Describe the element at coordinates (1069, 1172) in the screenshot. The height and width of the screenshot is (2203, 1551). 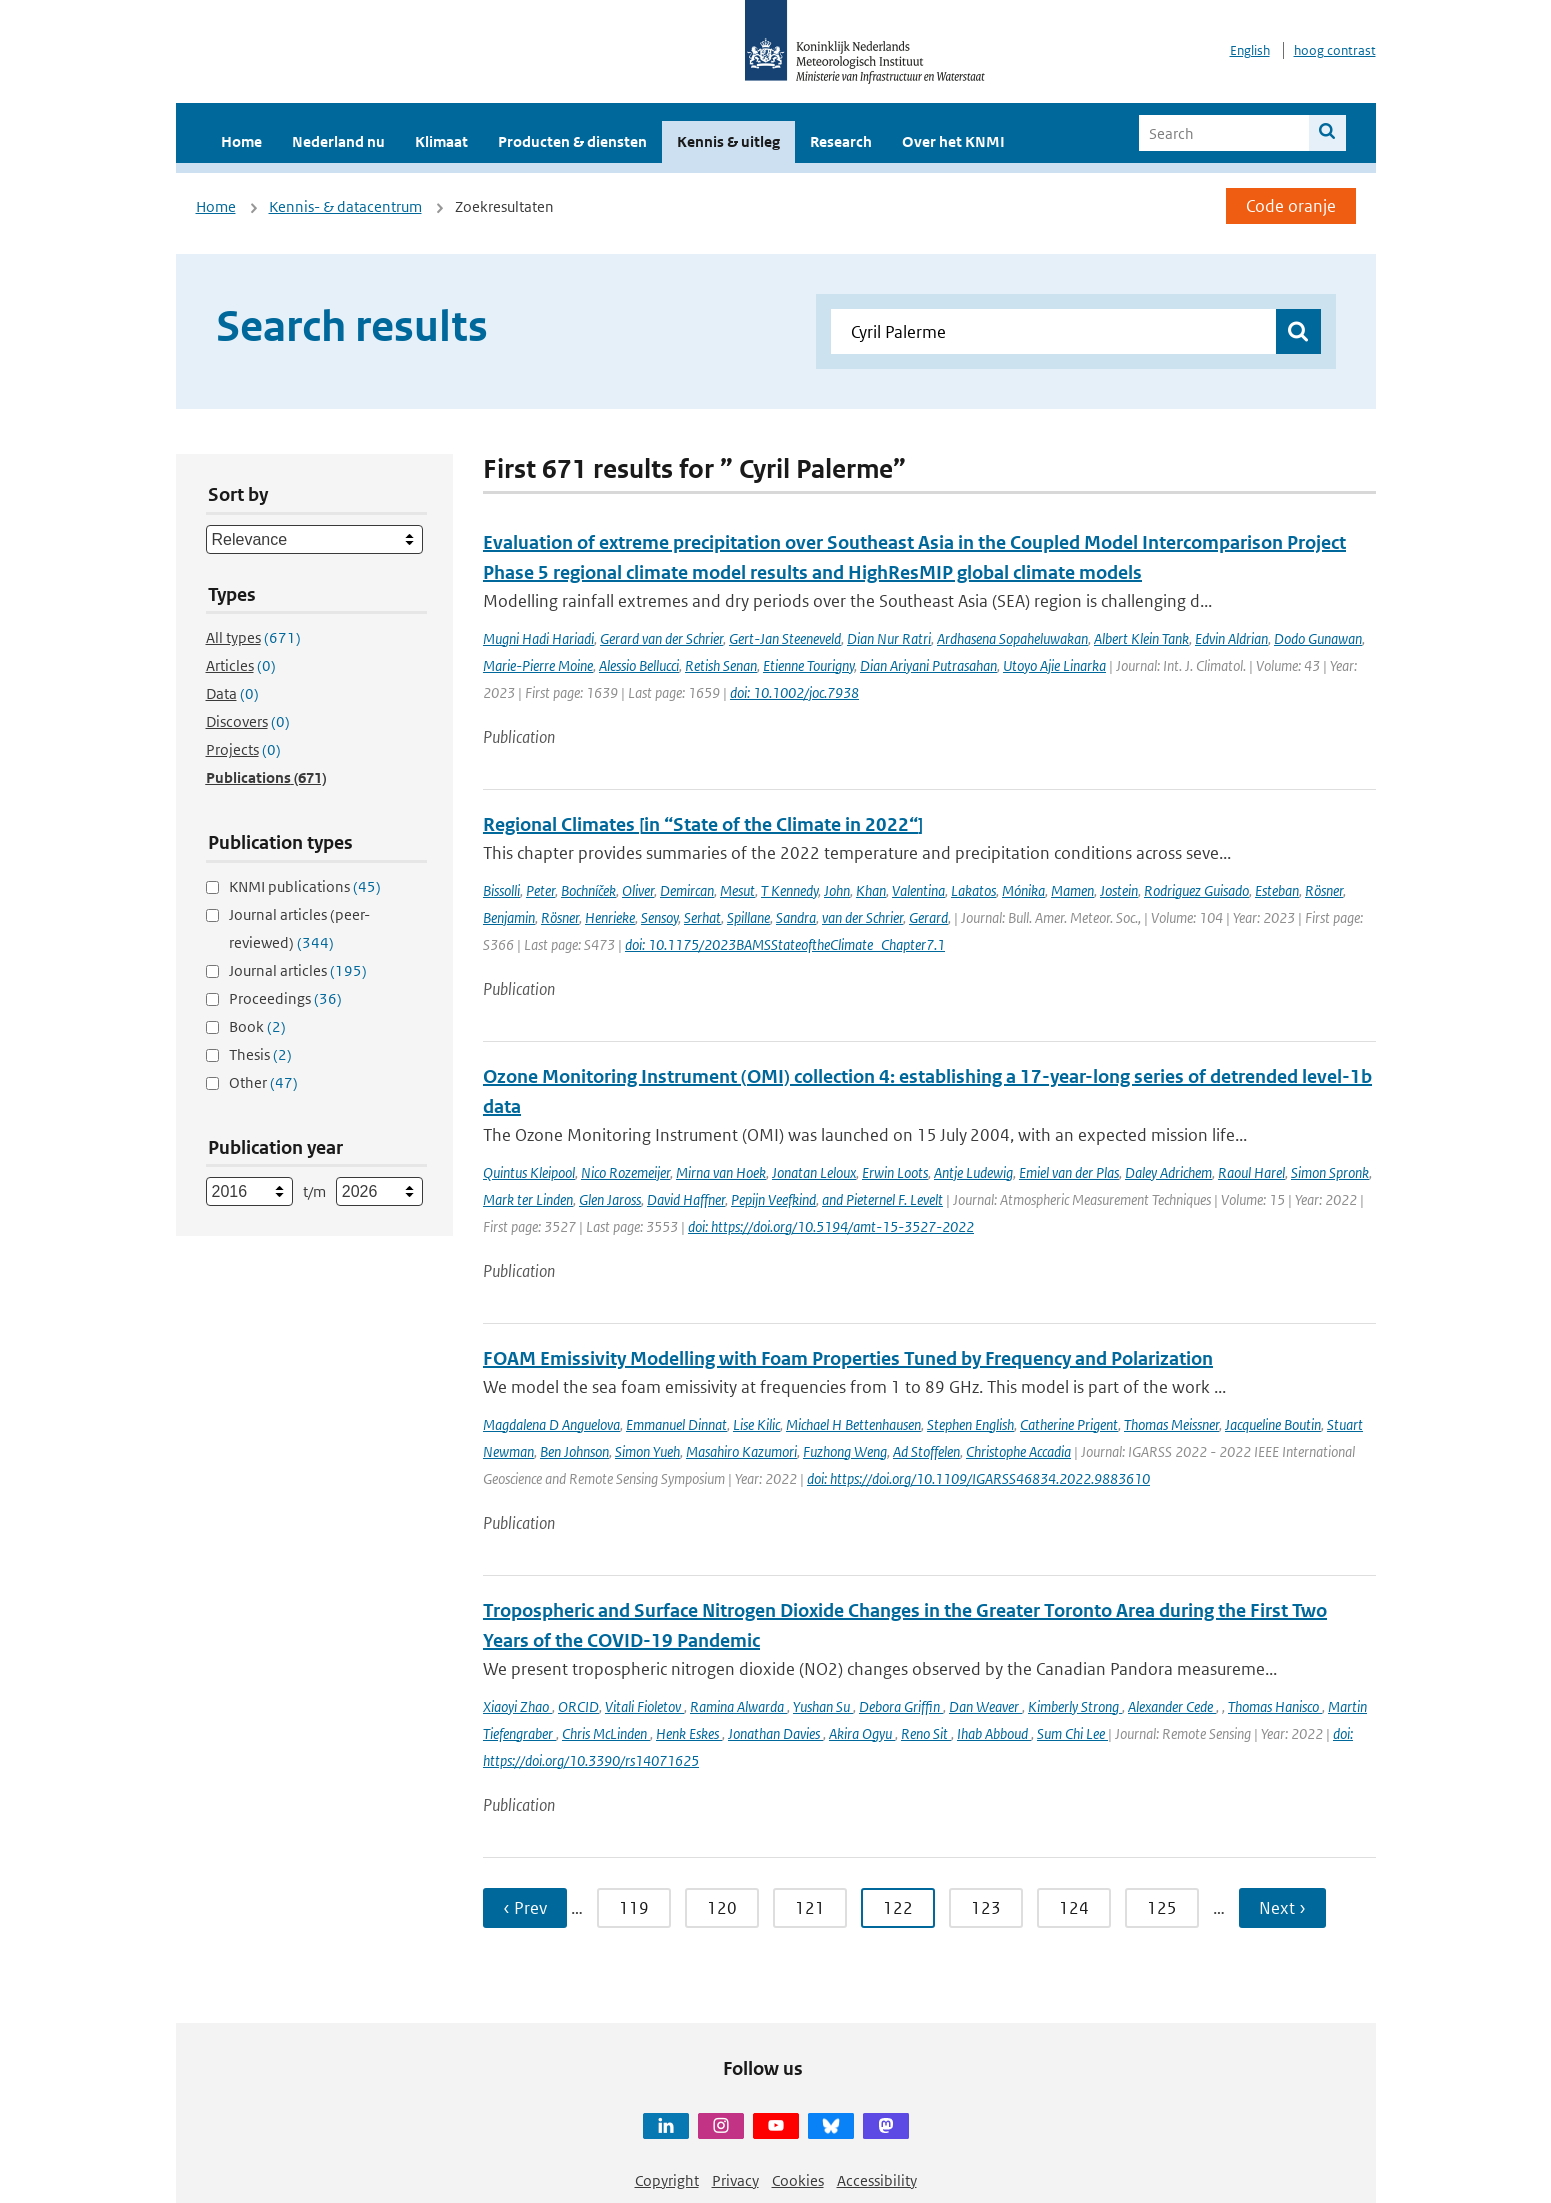
I see `Emiel van der Plas` at that location.